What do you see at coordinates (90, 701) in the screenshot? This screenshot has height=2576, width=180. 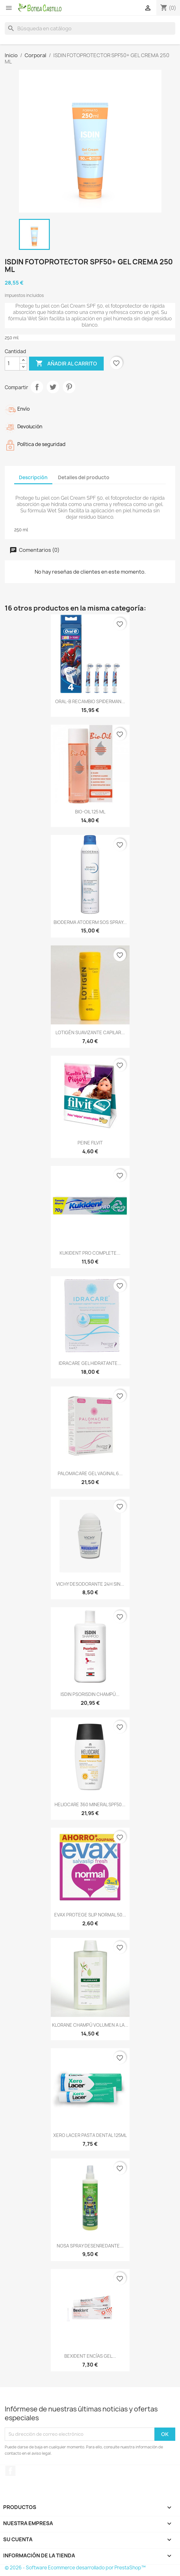 I see `ORAL-B RECAMBIO SPIDERMAN...` at bounding box center [90, 701].